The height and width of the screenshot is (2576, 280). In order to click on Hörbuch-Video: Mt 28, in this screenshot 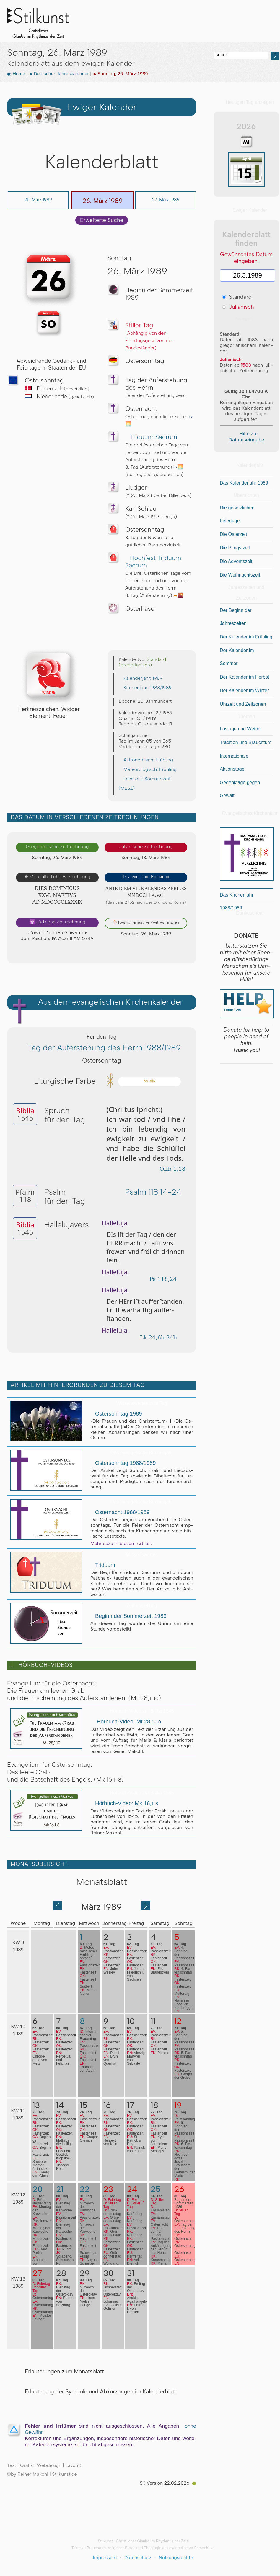, I will do `click(125, 1721)`.